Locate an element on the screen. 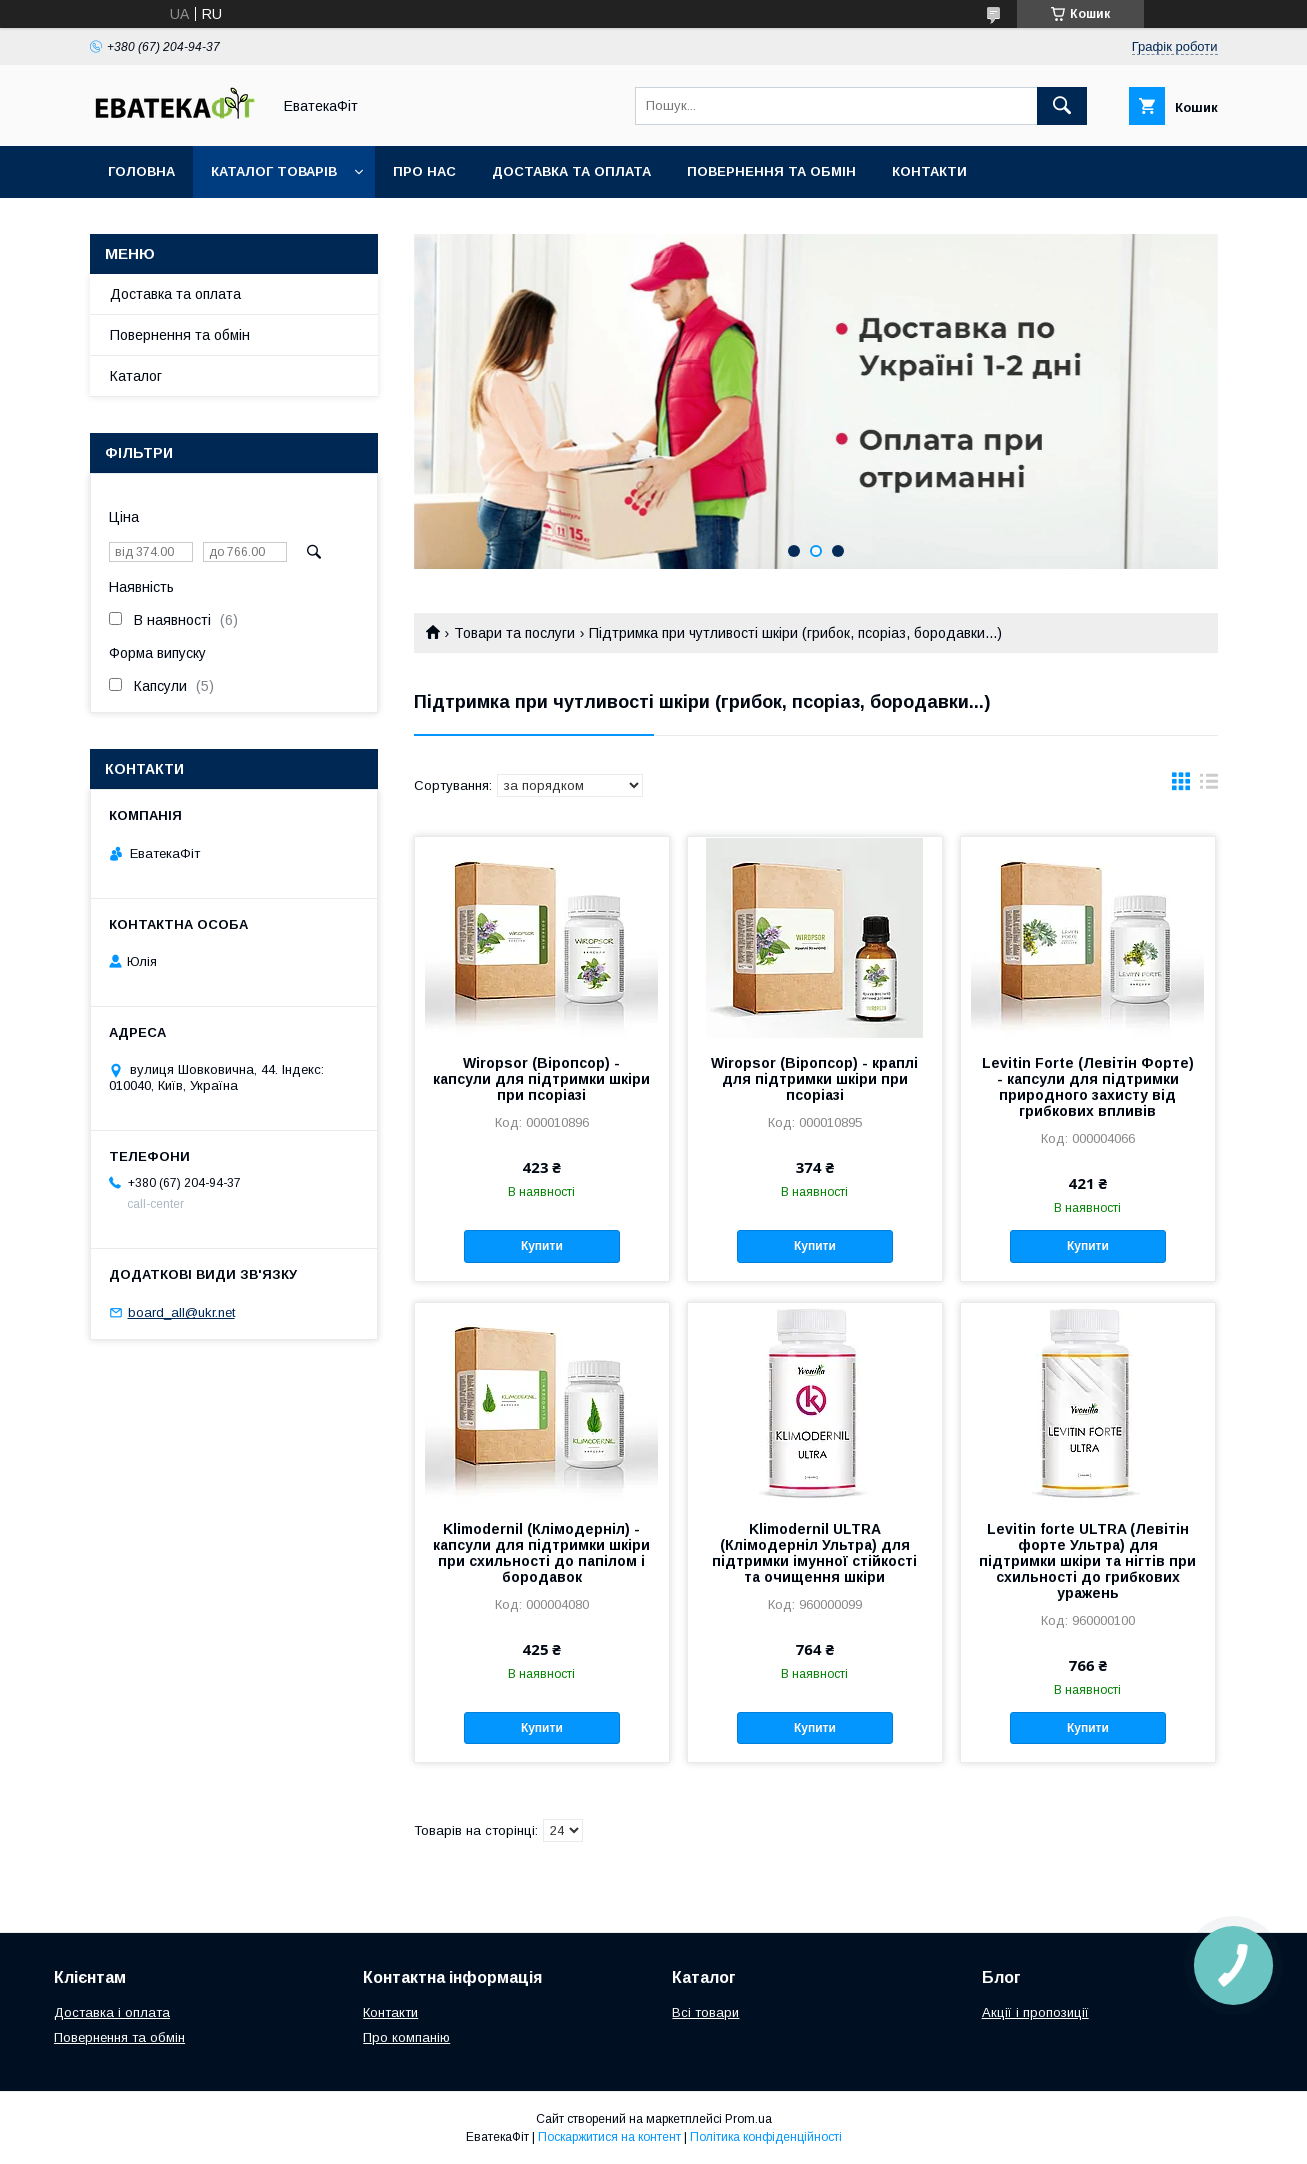  Каталог товарів is located at coordinates (274, 171).